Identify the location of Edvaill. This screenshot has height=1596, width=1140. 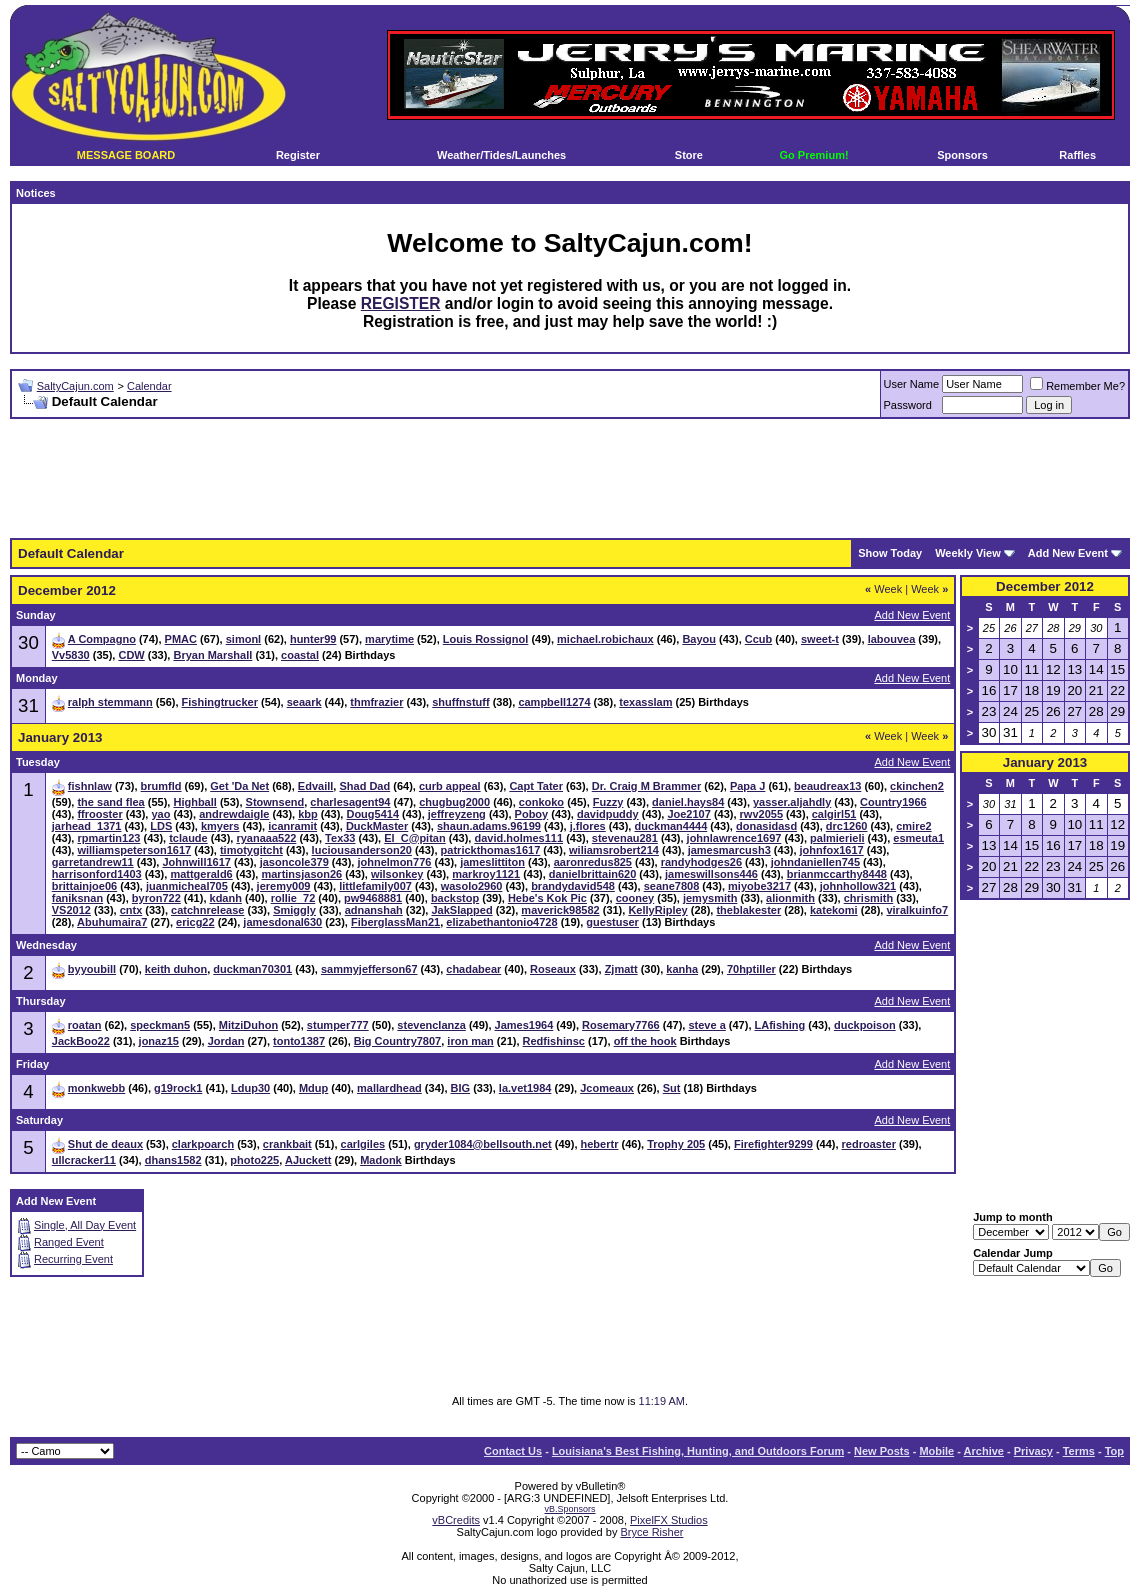
(315, 786).